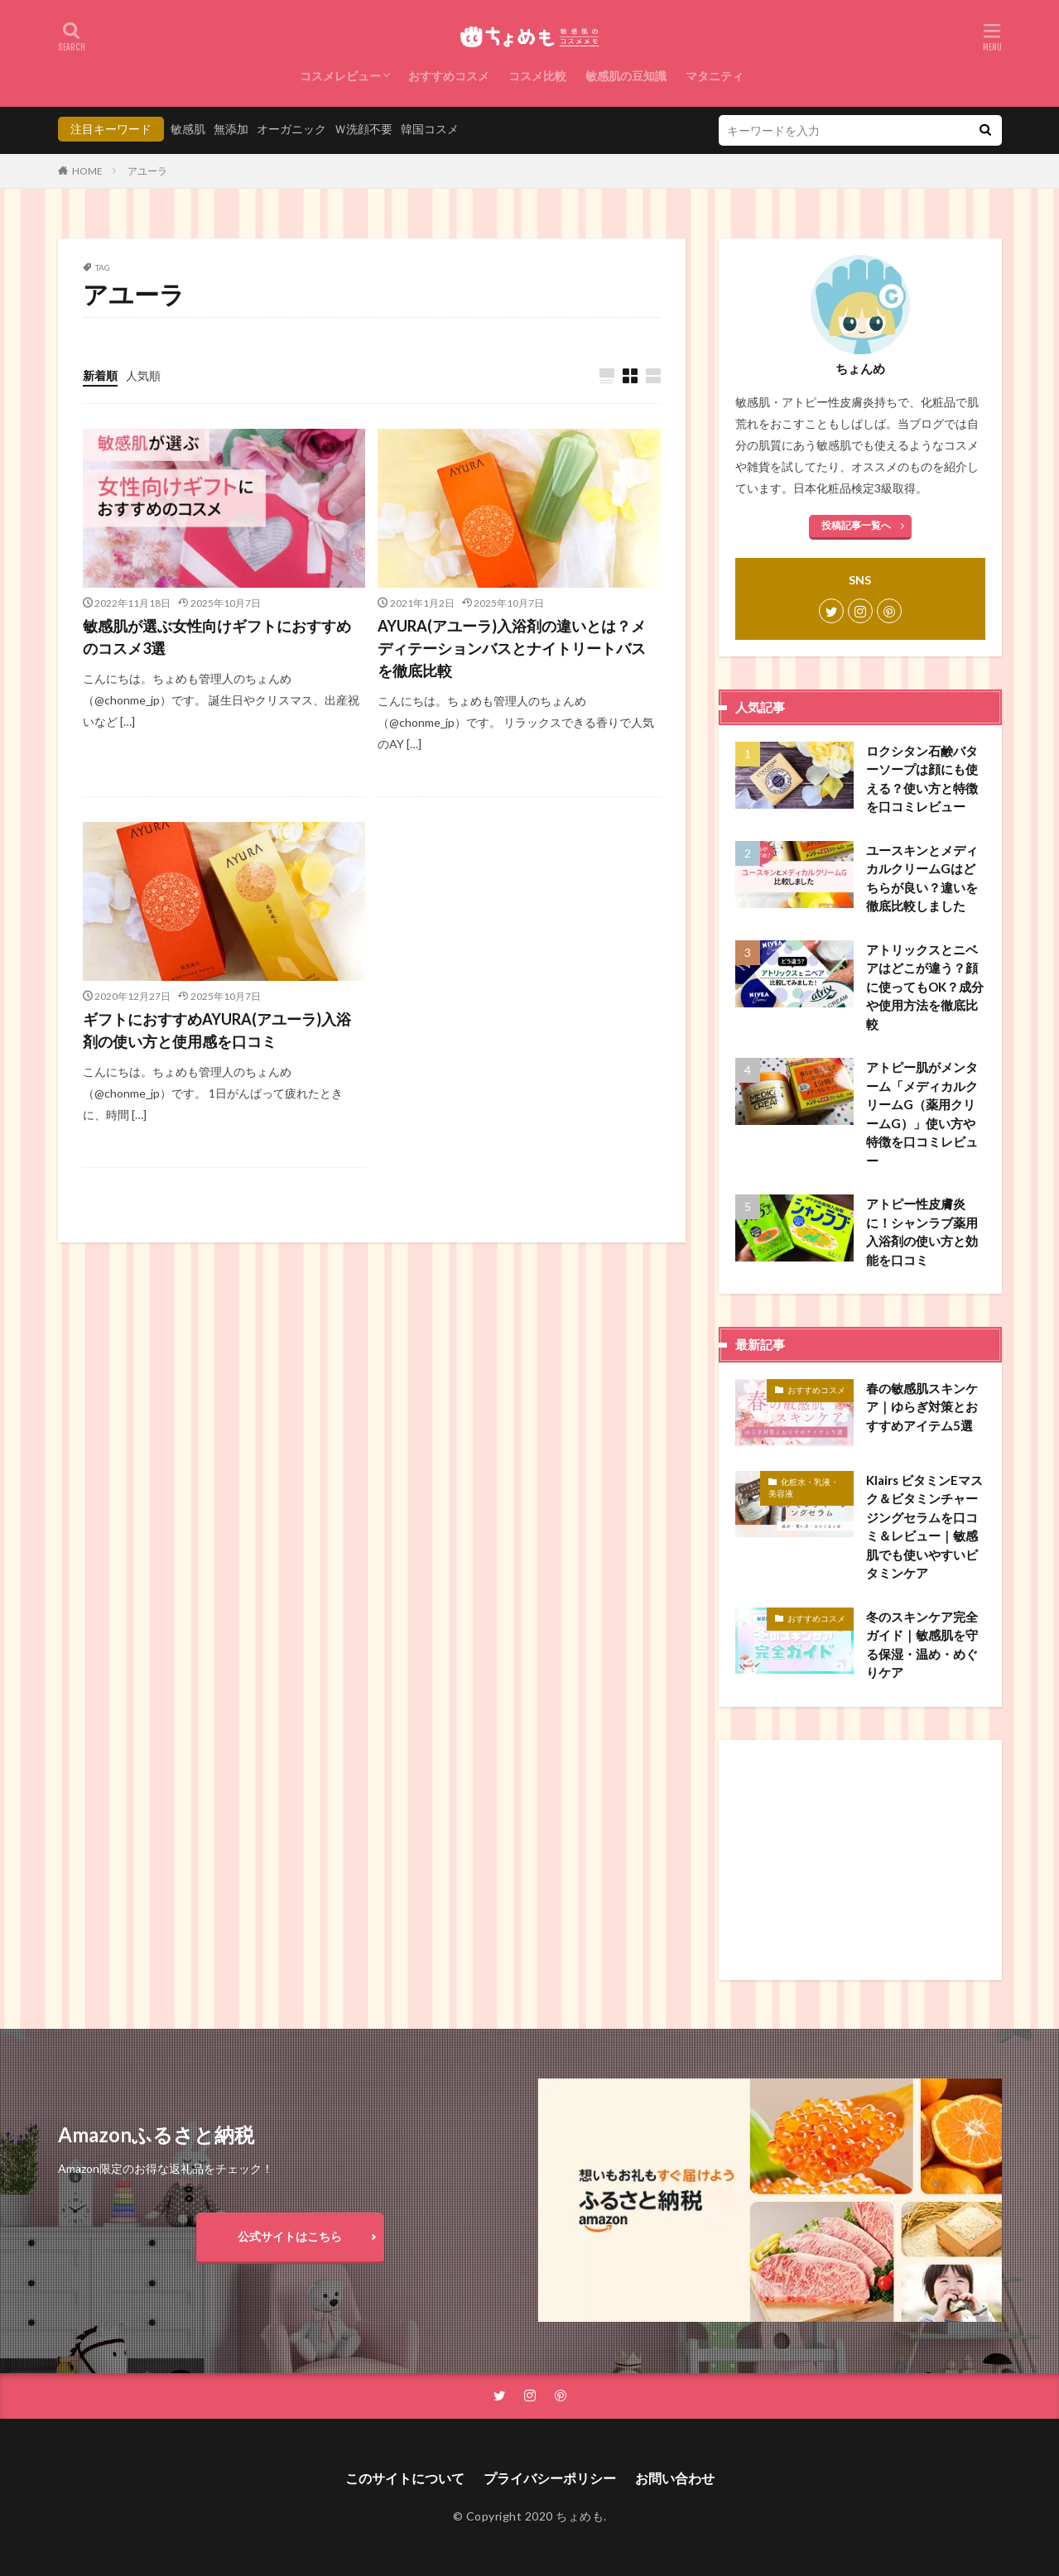  What do you see at coordinates (925, 986) in the screenshot?
I see `アトリックスとニベアはどこが違う？顔に使ってもOK？成分や使用方法を徹底比較` at bounding box center [925, 986].